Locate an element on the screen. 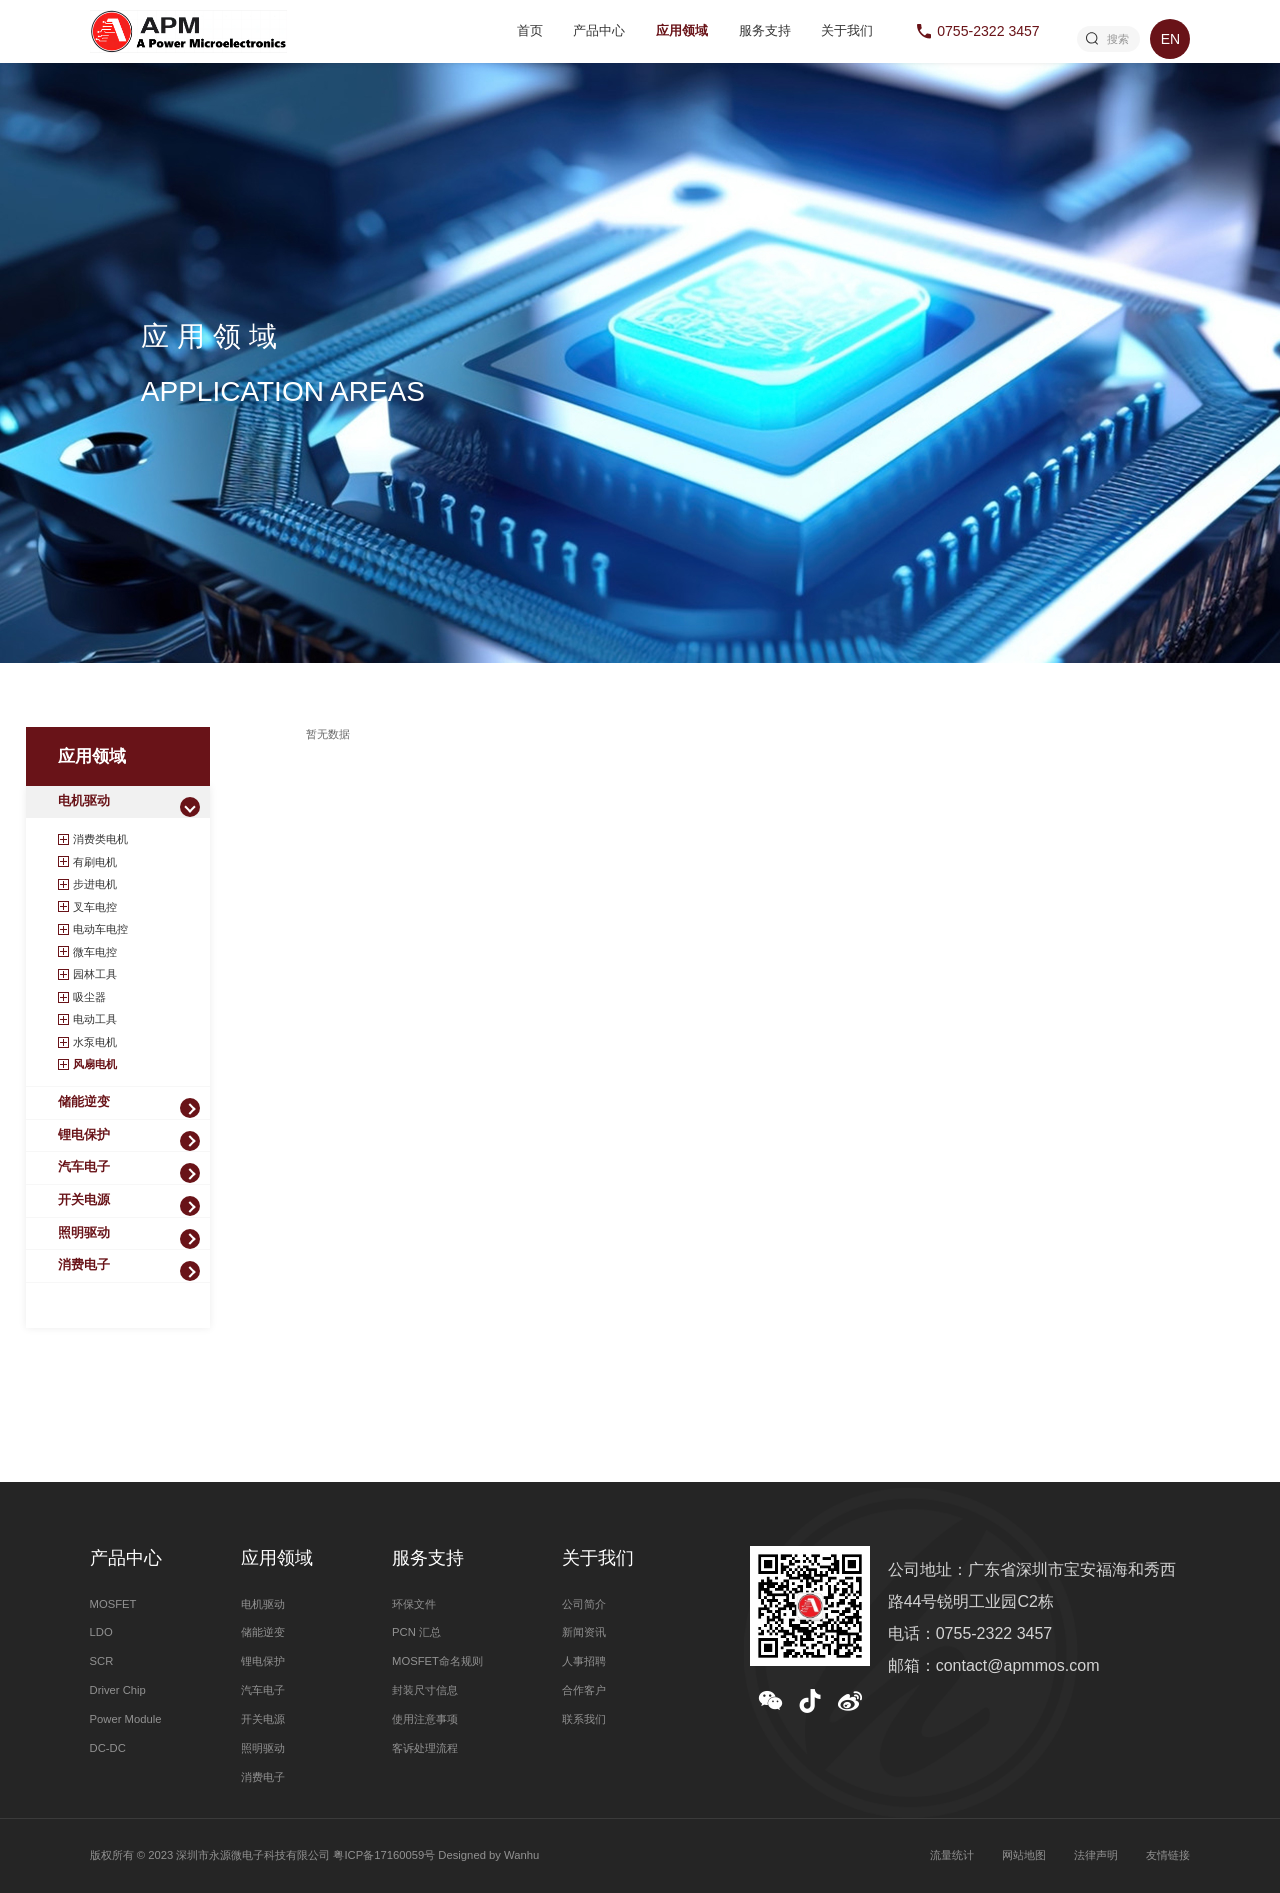  Driver Chip is located at coordinates (118, 1690).